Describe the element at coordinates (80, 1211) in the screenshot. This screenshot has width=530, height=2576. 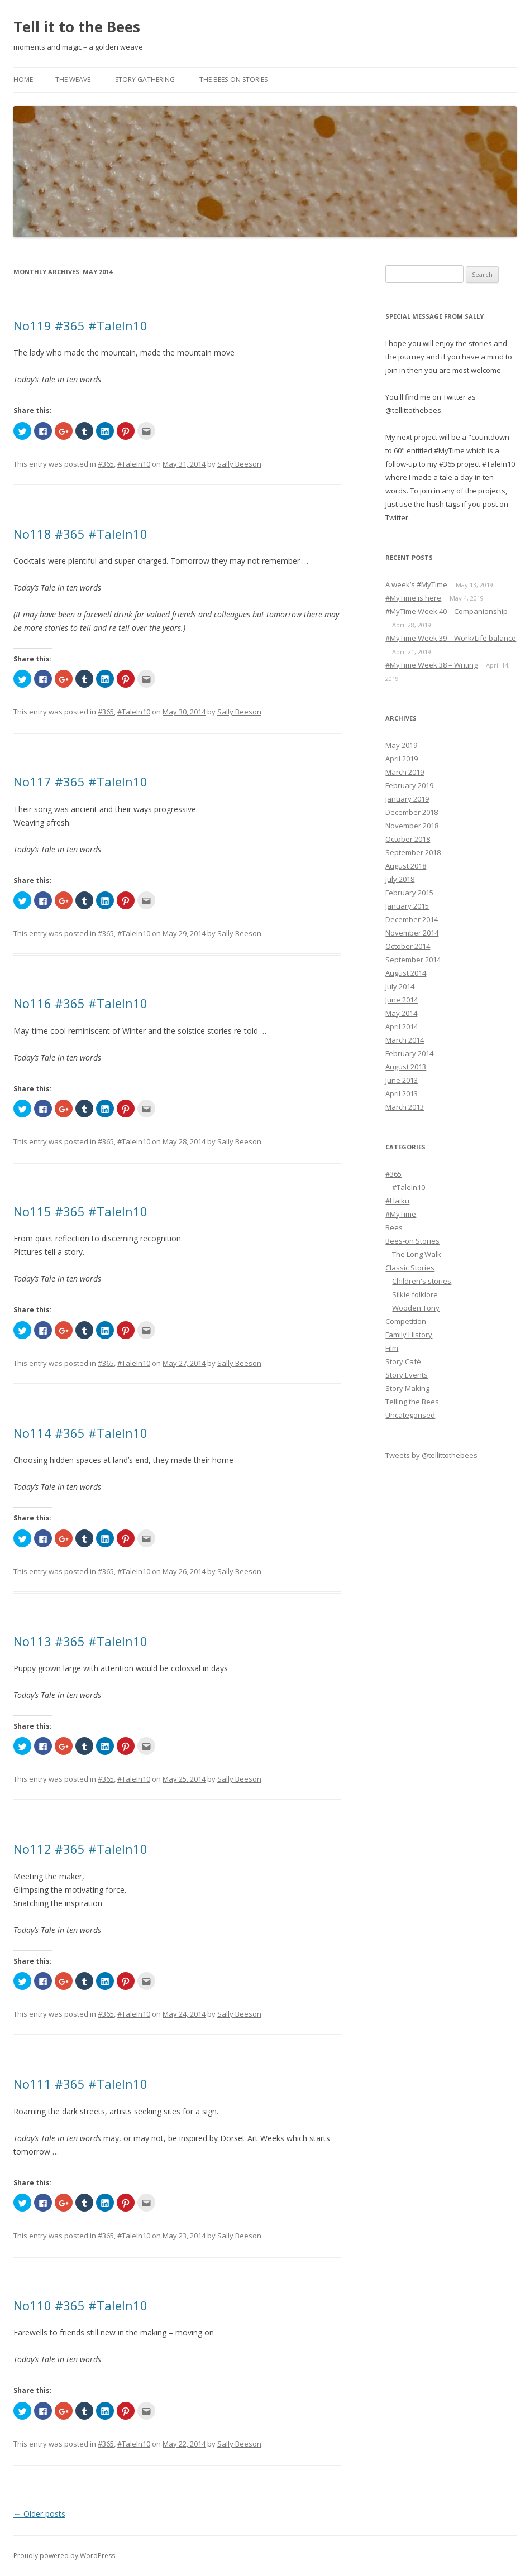
I see `No115 #365 #TaleIn10` at that location.